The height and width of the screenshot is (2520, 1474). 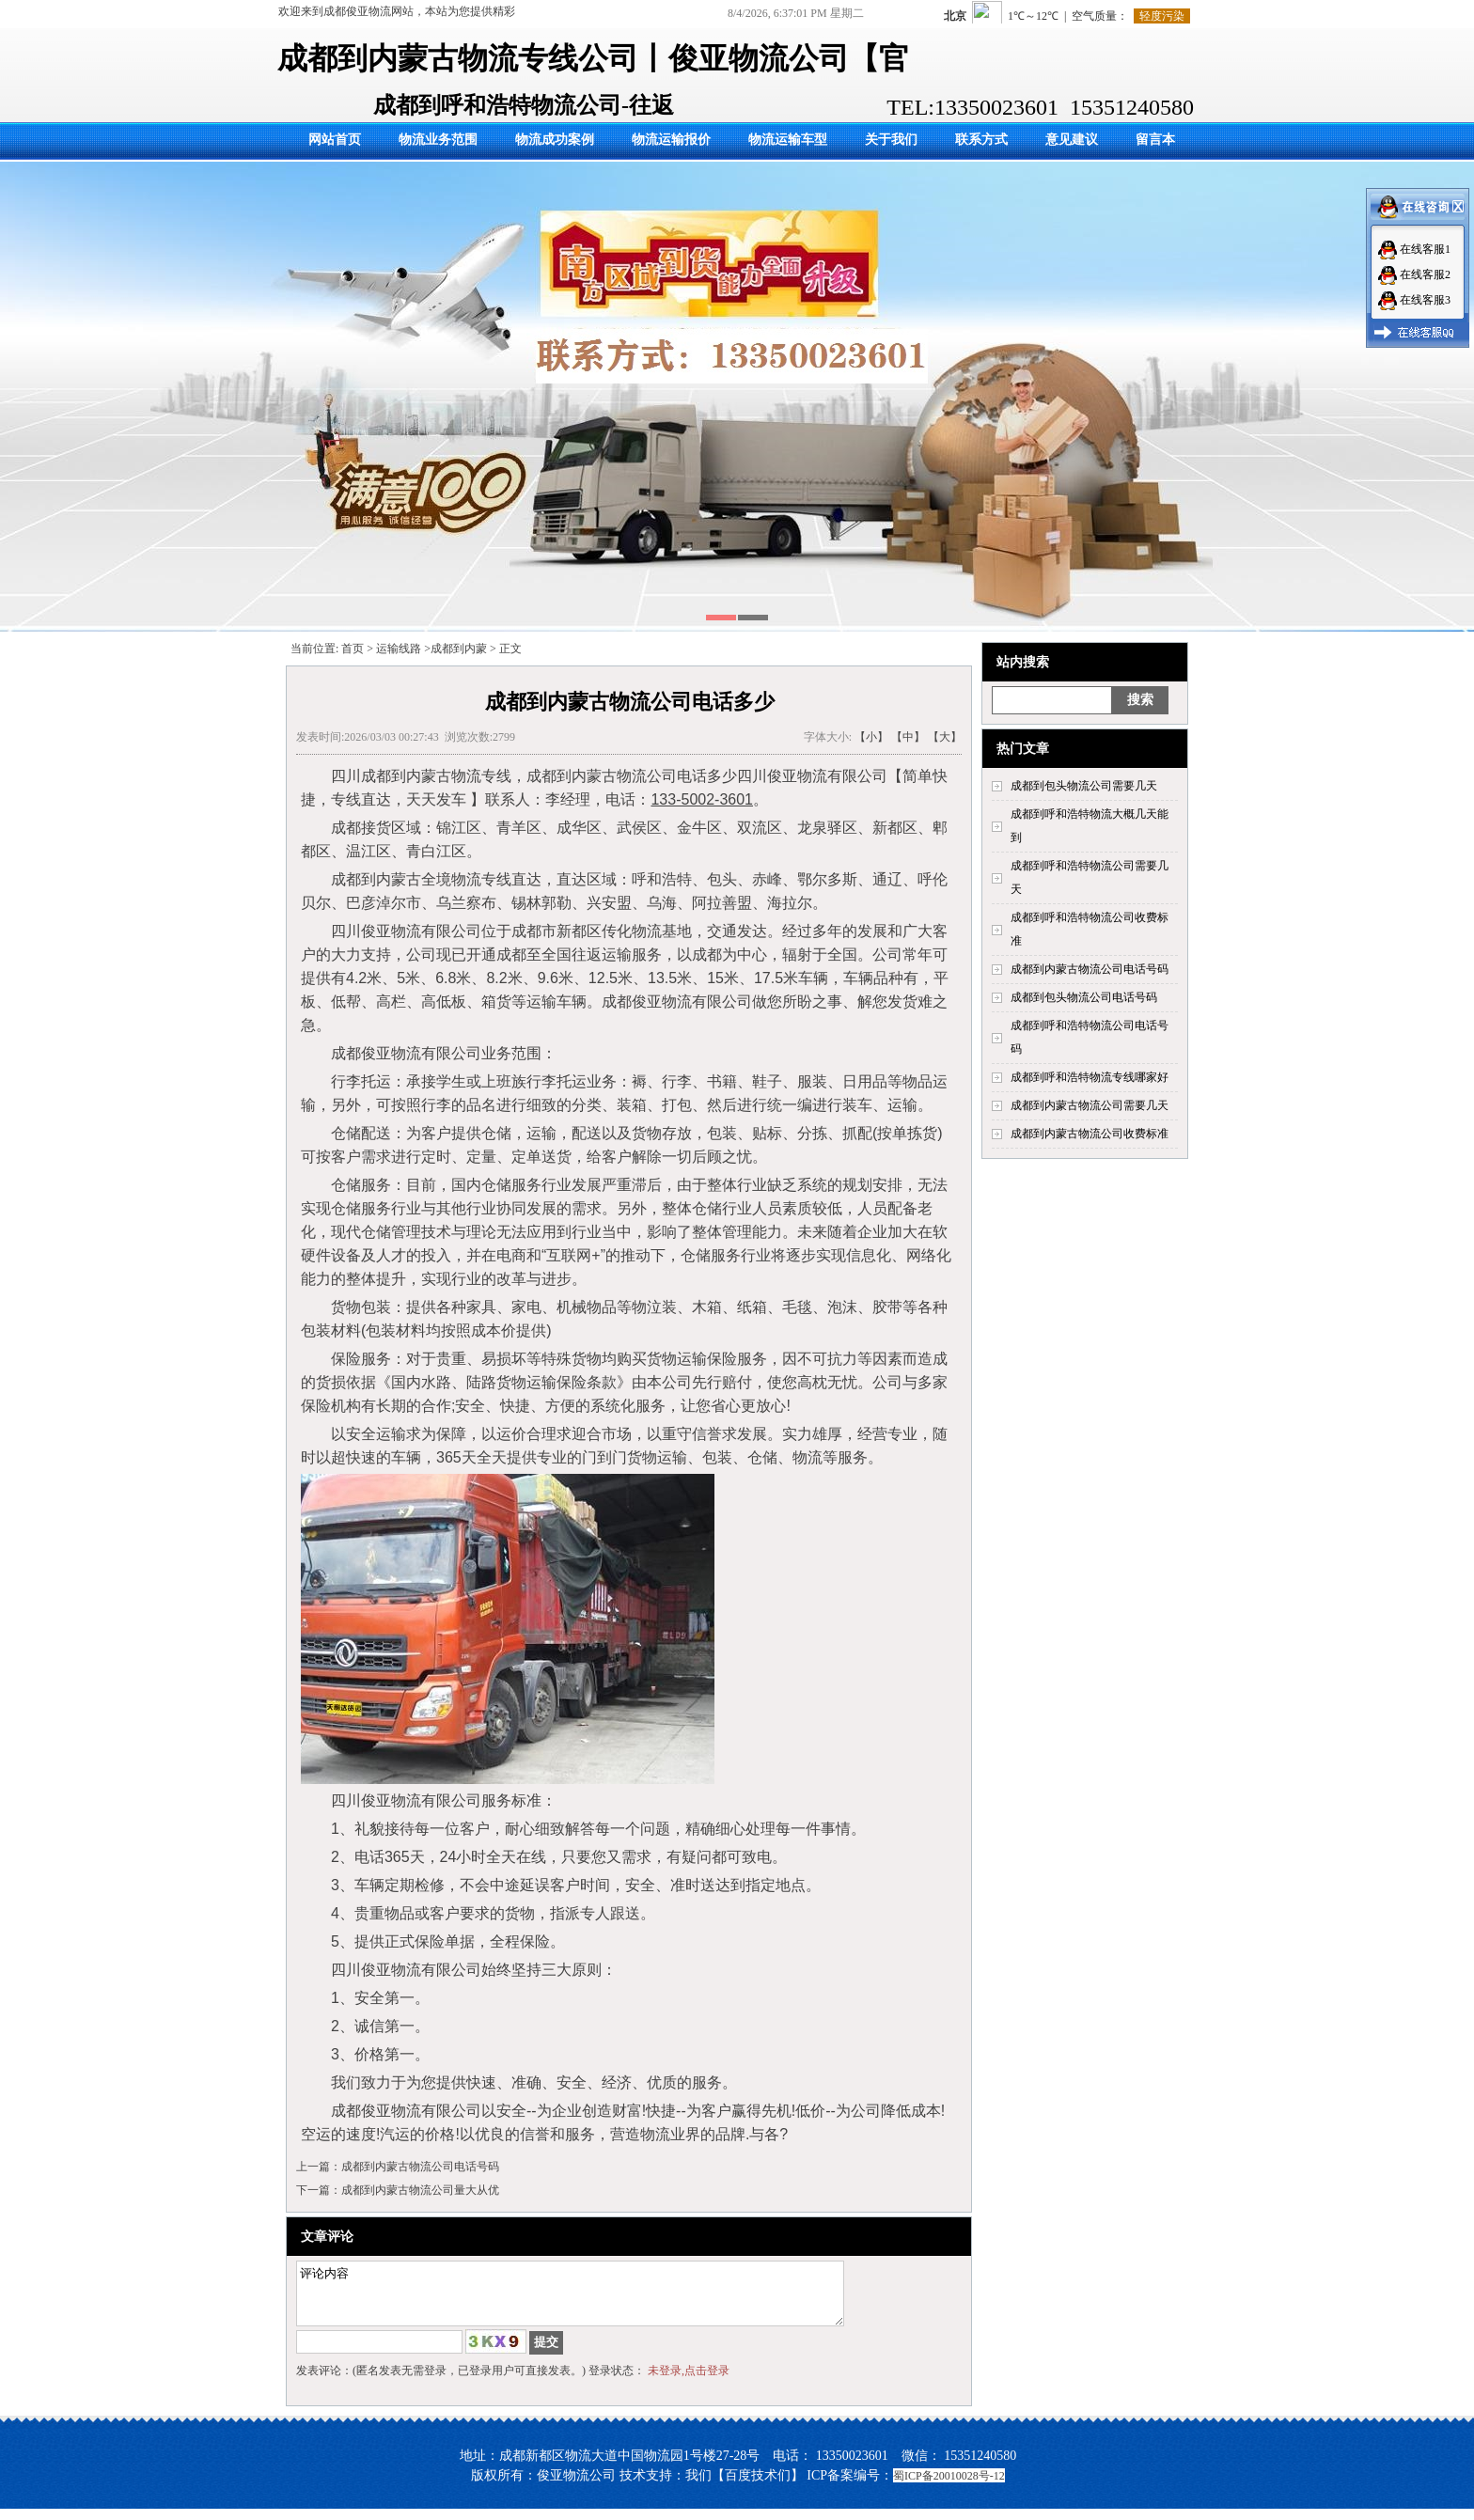 I want to click on 成都到内蒙古物流公司量大从优, so click(x=420, y=2190).